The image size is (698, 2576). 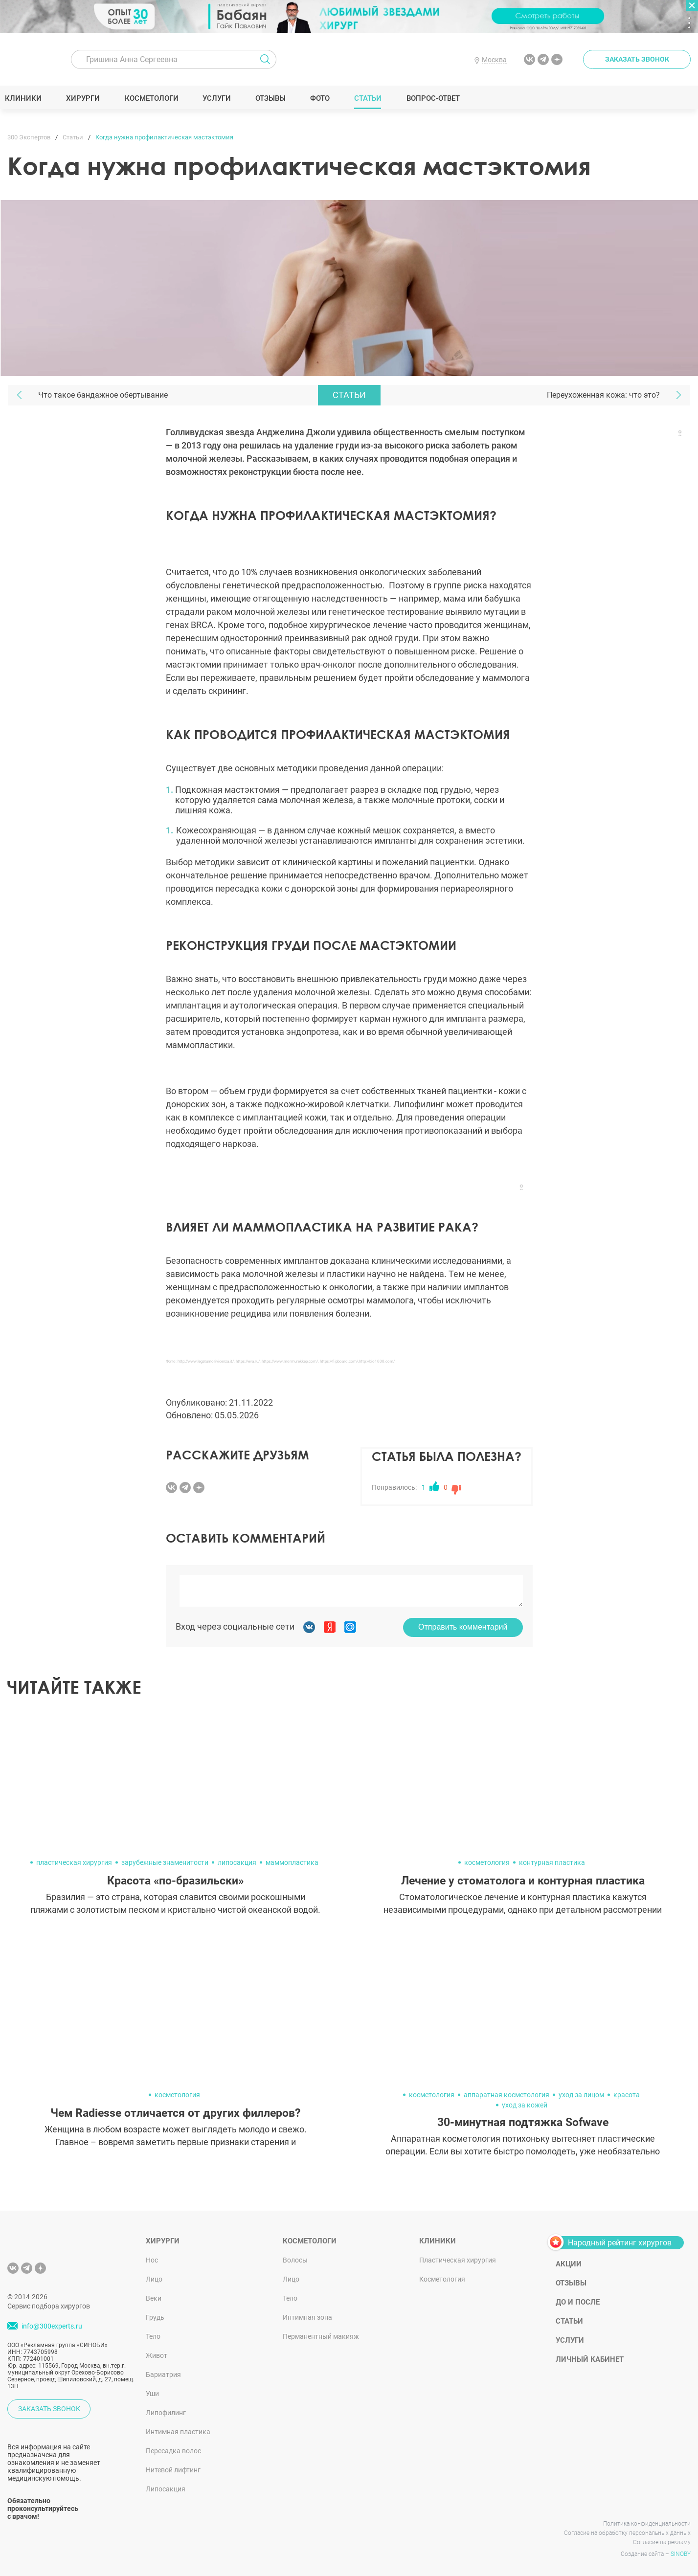 What do you see at coordinates (237, 1862) in the screenshot?
I see `липосакция` at bounding box center [237, 1862].